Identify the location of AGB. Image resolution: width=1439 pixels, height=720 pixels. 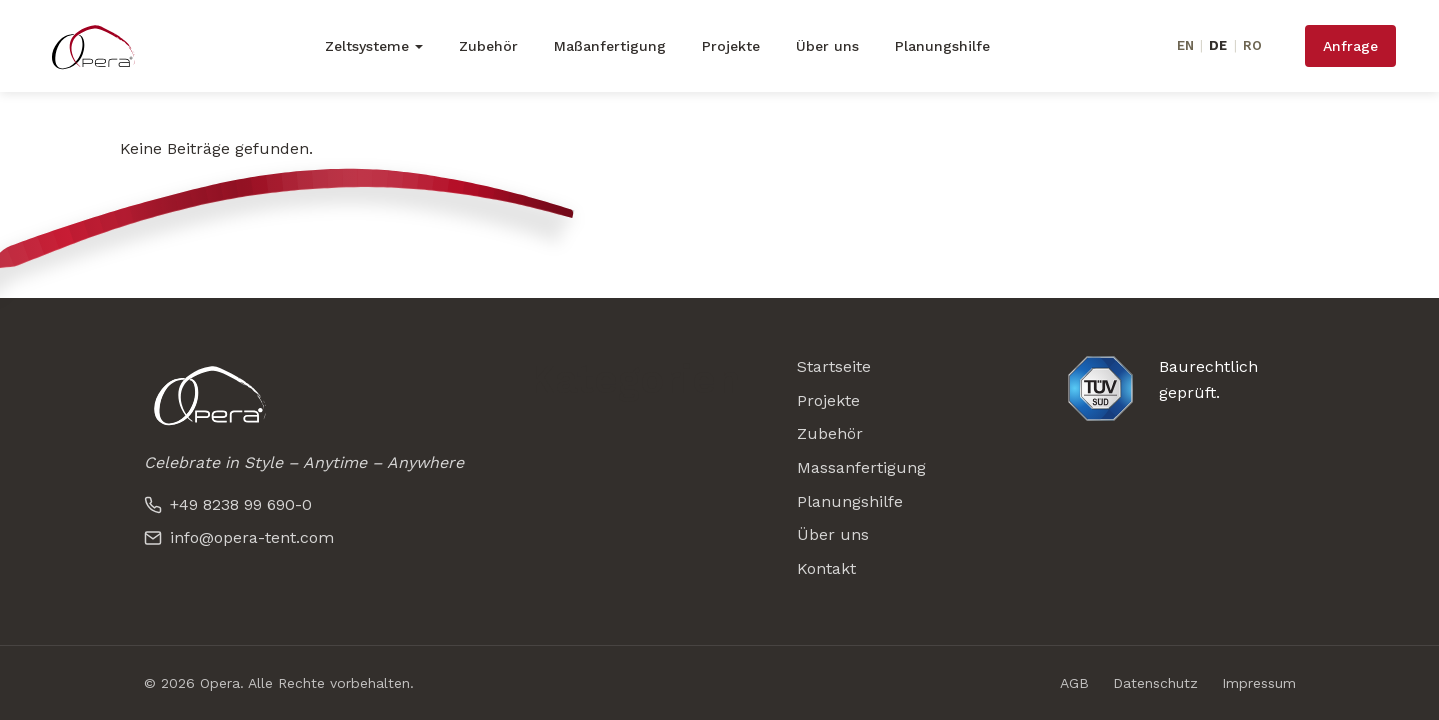
(1074, 683).